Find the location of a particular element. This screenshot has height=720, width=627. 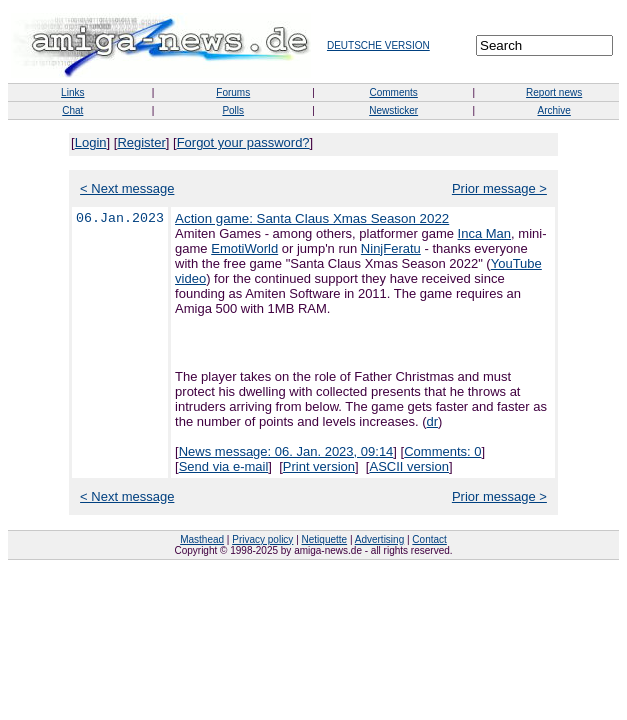

Report news is located at coordinates (554, 92).